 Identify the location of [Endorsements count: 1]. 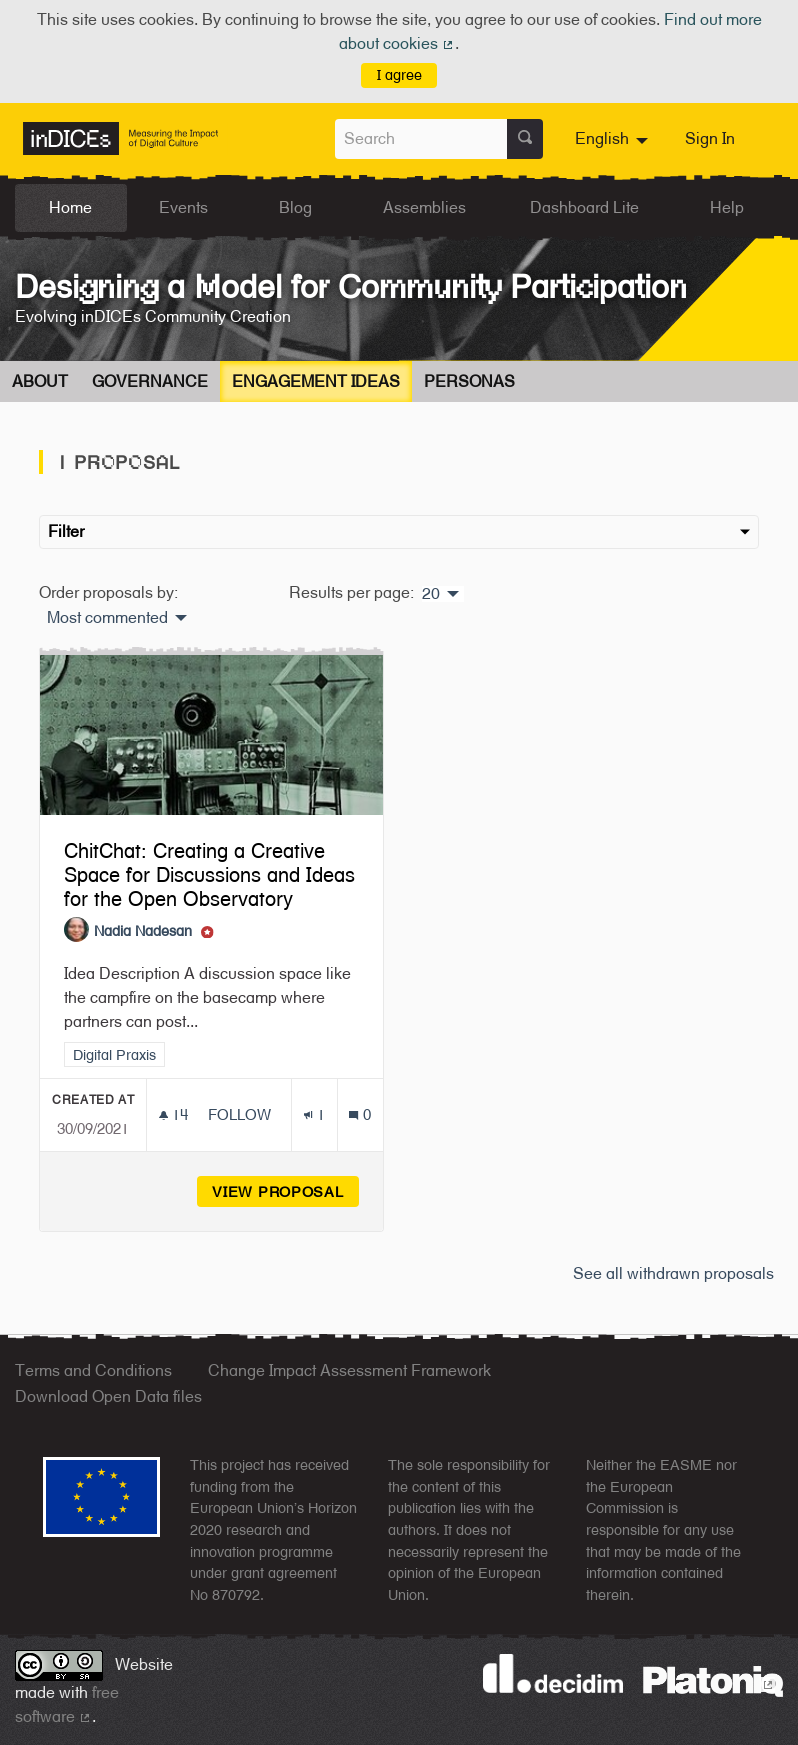
(314, 1114).